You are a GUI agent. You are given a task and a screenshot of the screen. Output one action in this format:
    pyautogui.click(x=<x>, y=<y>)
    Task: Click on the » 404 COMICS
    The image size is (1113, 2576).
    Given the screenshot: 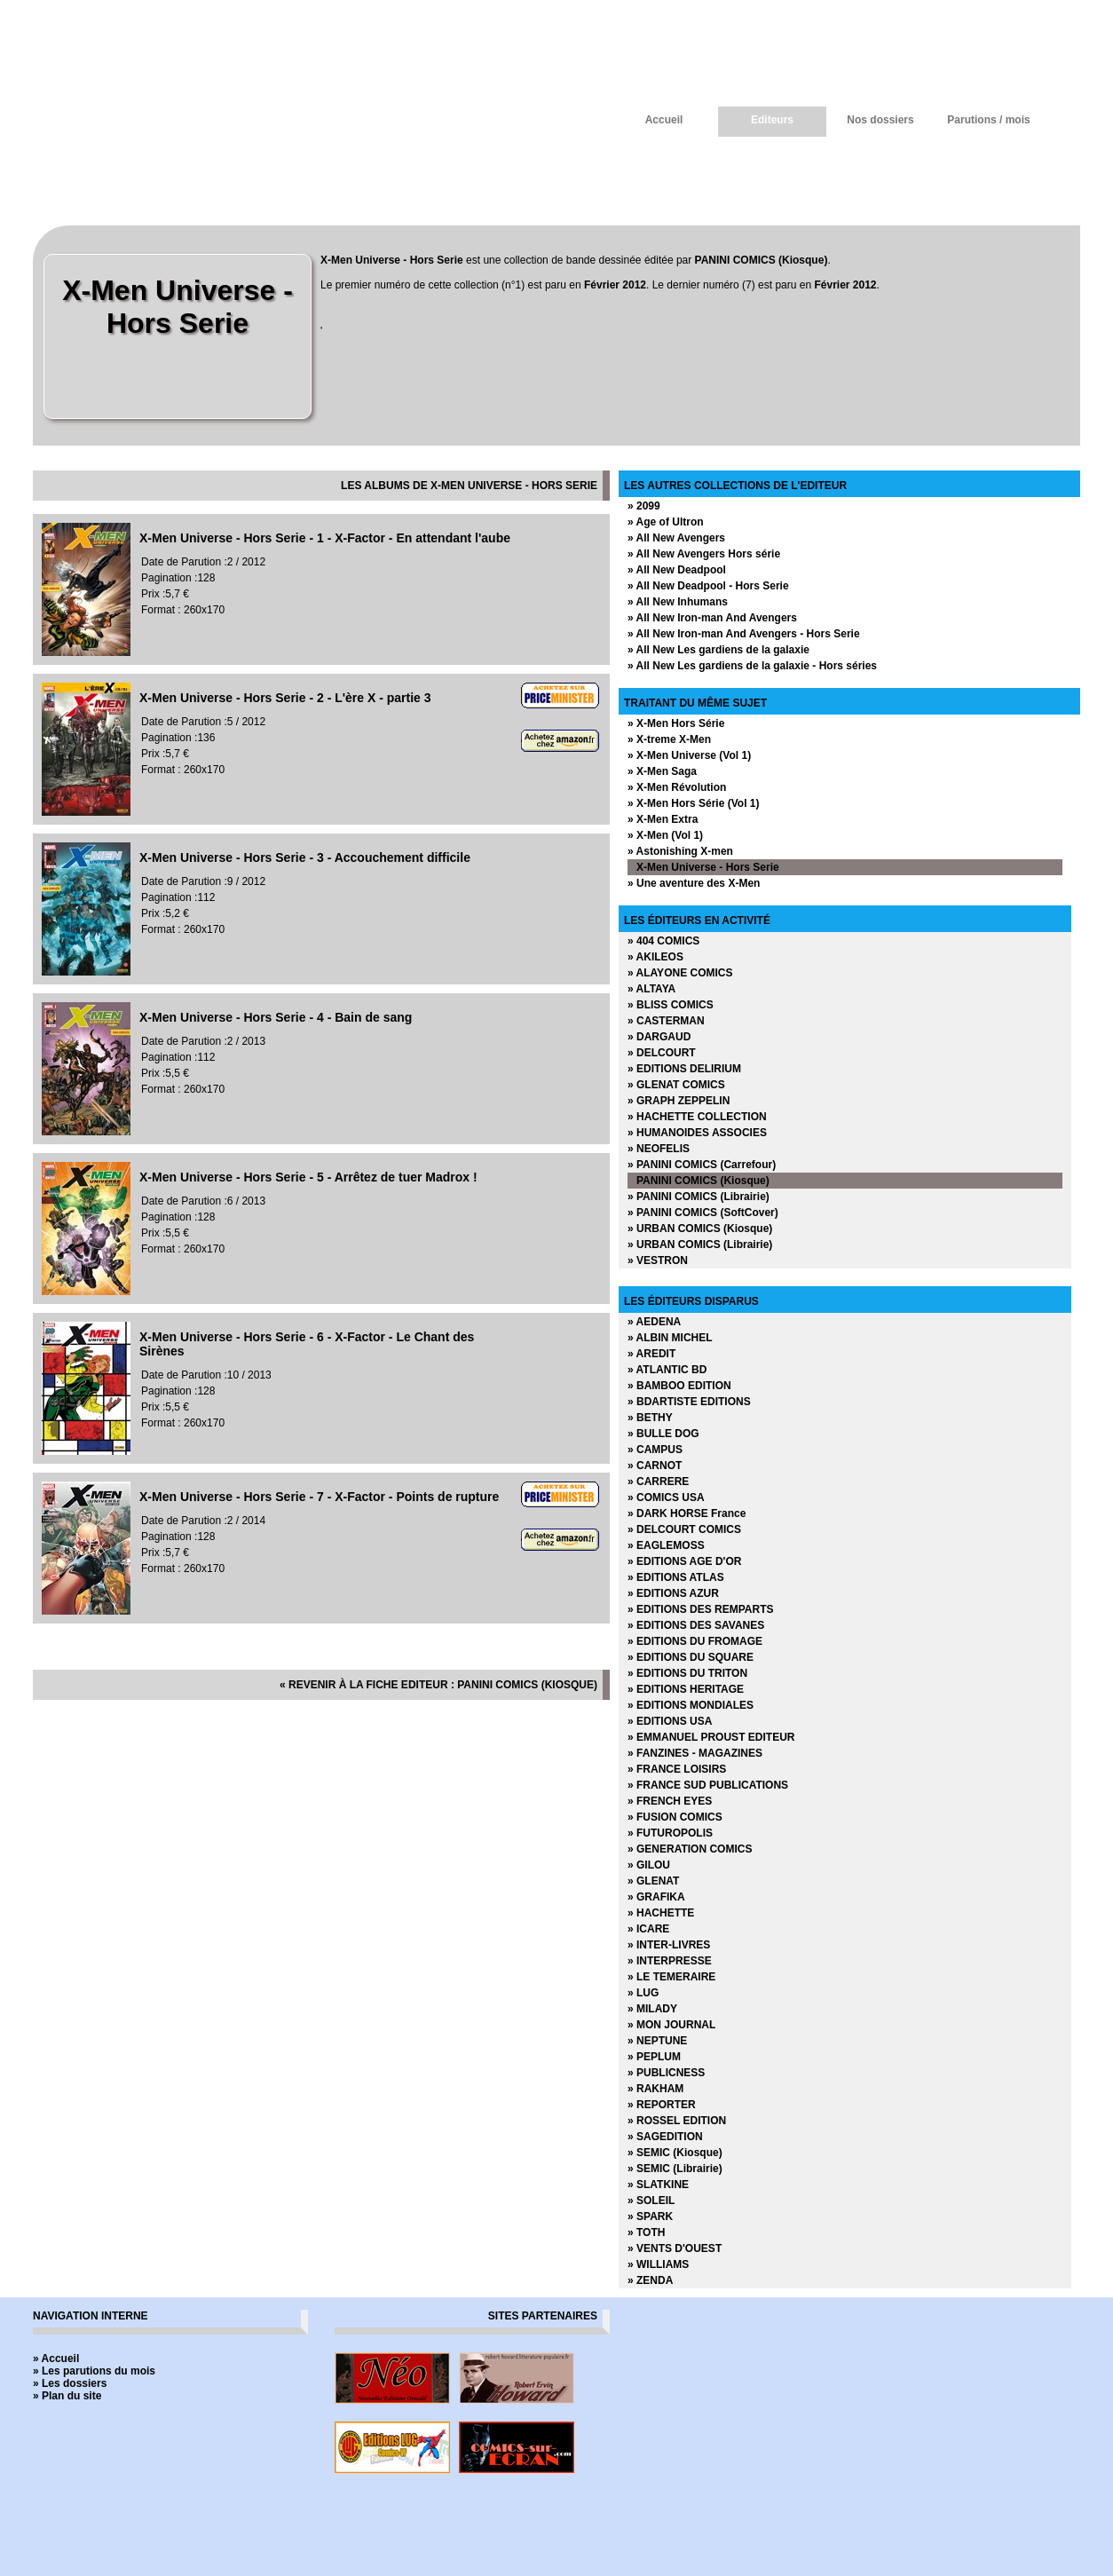 What is the action you would take?
    pyautogui.click(x=663, y=941)
    